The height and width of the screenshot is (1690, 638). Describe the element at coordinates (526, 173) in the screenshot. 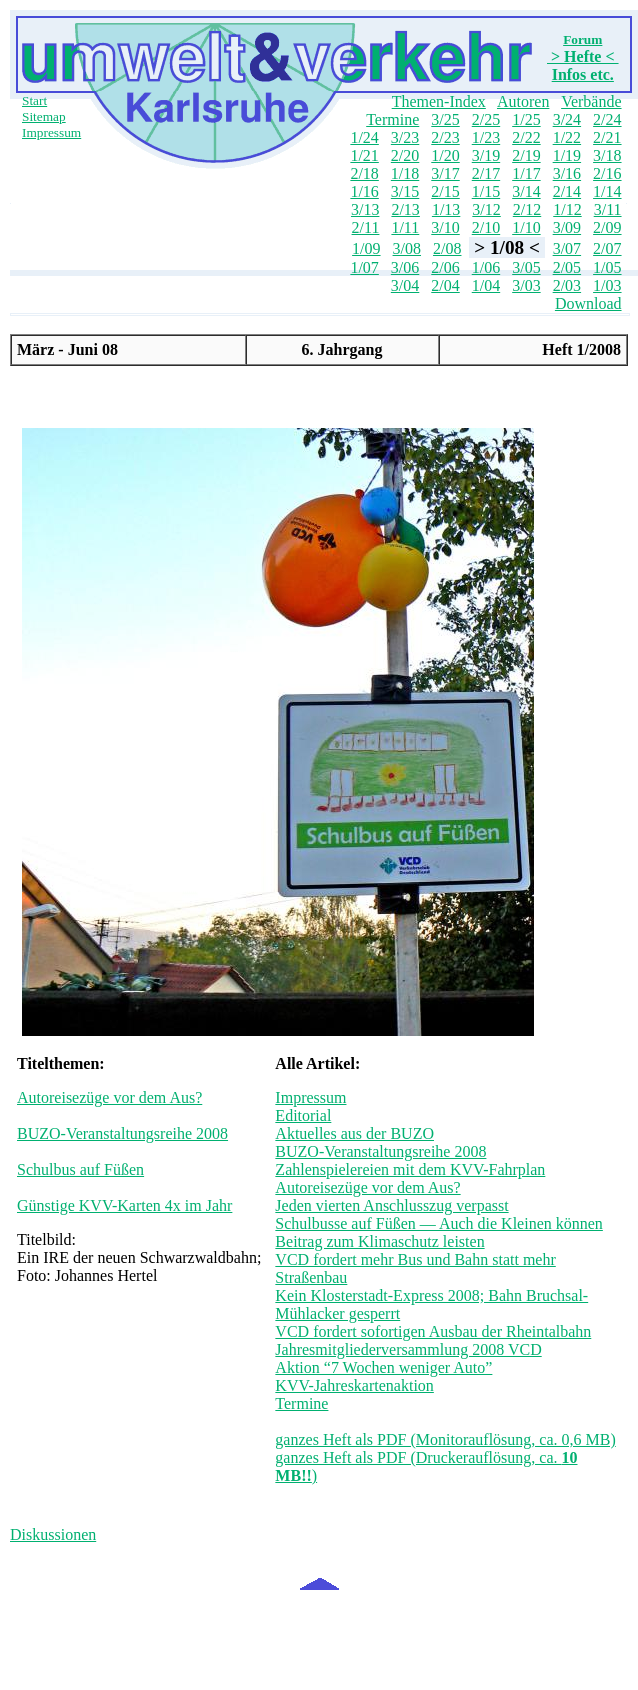

I see `1/17` at that location.